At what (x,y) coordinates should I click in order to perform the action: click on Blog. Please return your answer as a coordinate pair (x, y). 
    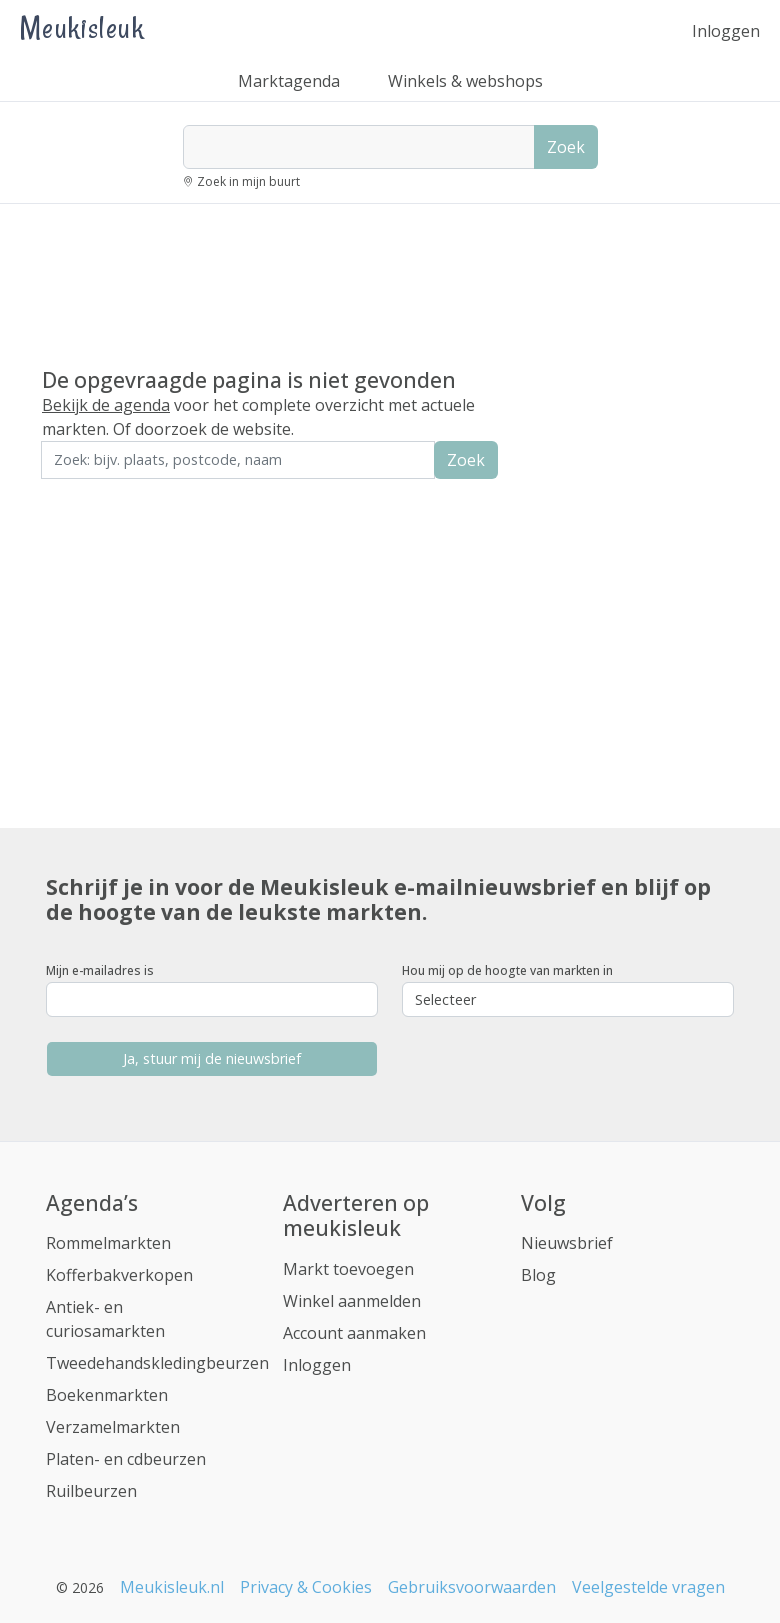
    Looking at the image, I should click on (538, 1275).